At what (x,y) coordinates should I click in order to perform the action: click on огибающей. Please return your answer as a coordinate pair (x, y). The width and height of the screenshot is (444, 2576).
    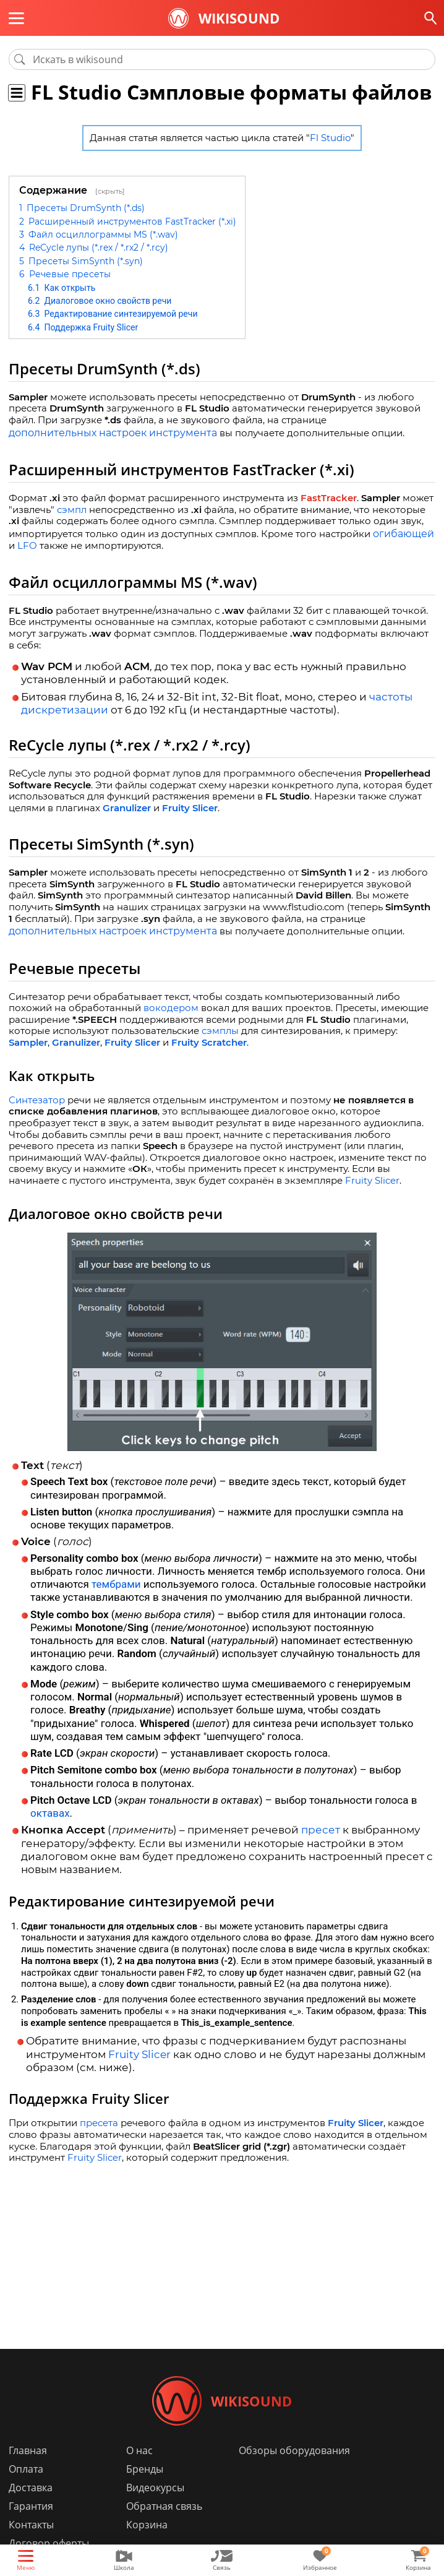
    Looking at the image, I should click on (403, 534).